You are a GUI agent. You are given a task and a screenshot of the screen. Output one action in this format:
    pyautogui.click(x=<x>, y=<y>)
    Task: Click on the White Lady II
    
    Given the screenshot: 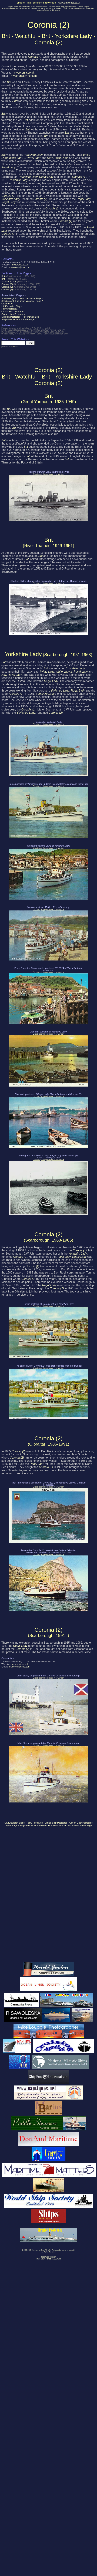 What is the action you would take?
    pyautogui.click(x=17, y=157)
    